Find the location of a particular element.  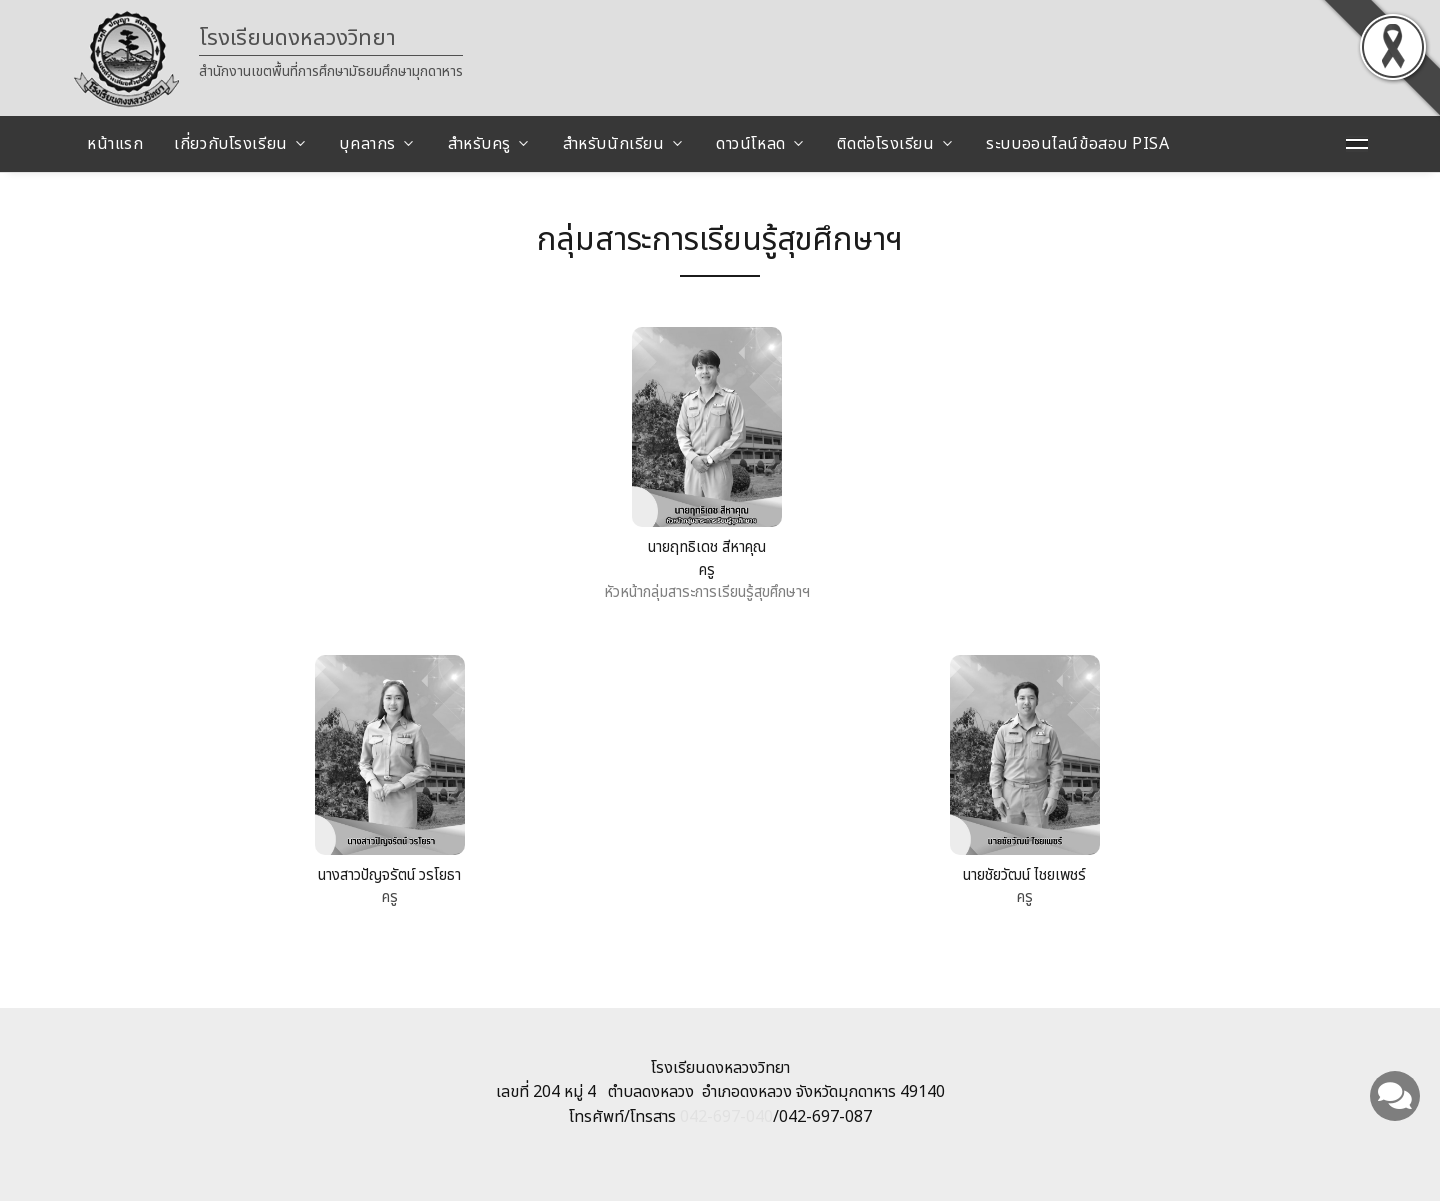

ติดต่อโรงเรียน [button] is located at coordinates (885, 144).